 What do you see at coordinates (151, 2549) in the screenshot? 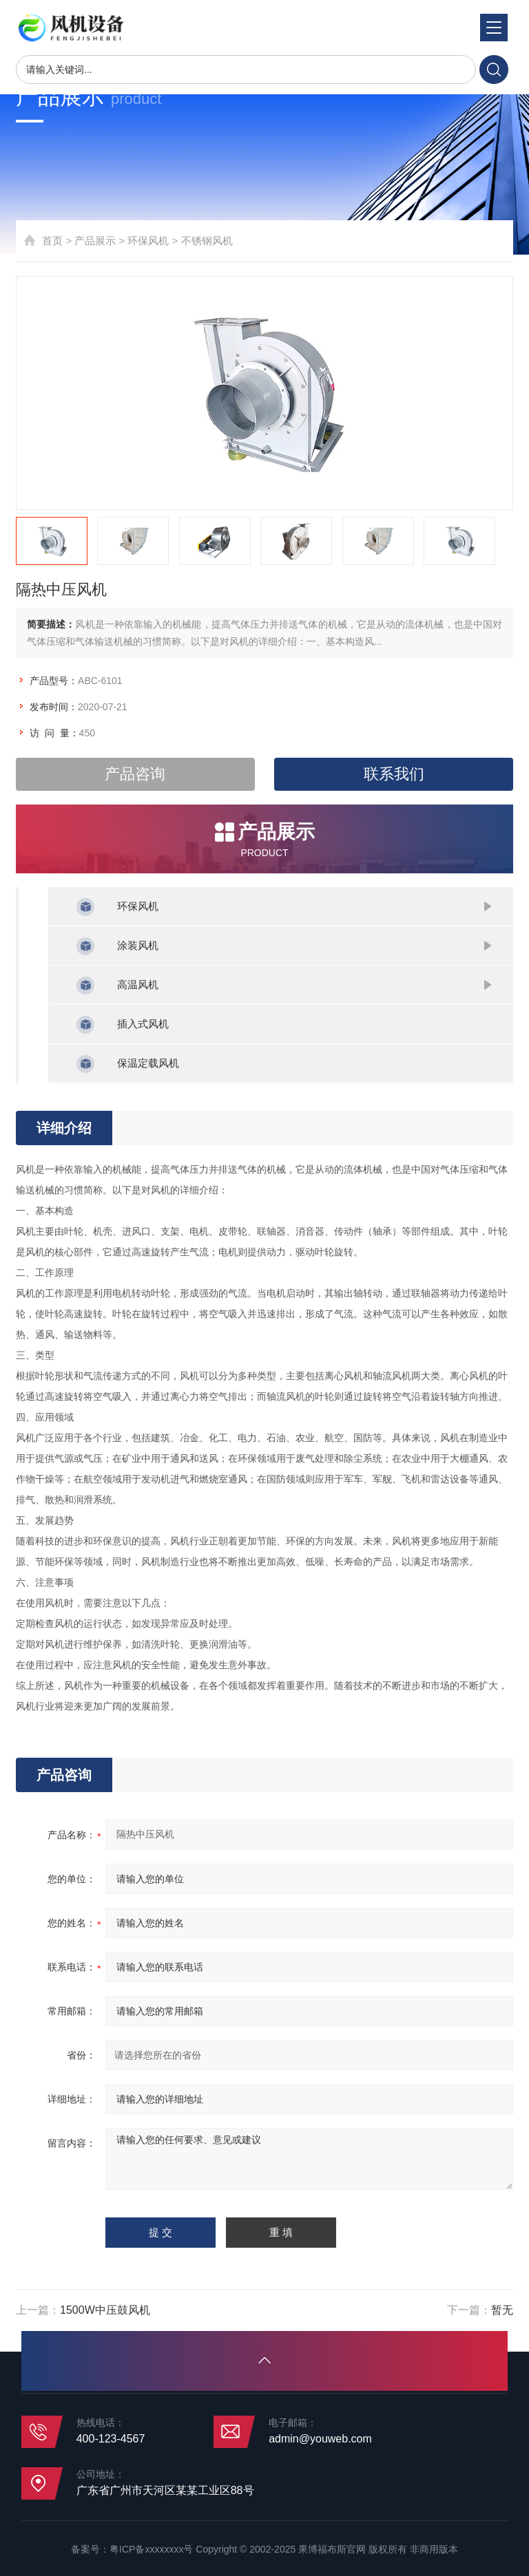
I see `粤ICP备xxxxxxxx号` at bounding box center [151, 2549].